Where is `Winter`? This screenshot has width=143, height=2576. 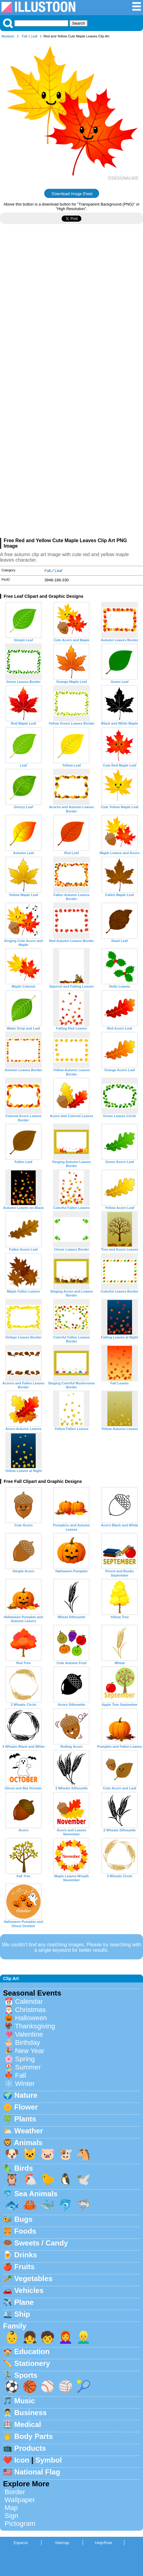 Winter is located at coordinates (25, 2083).